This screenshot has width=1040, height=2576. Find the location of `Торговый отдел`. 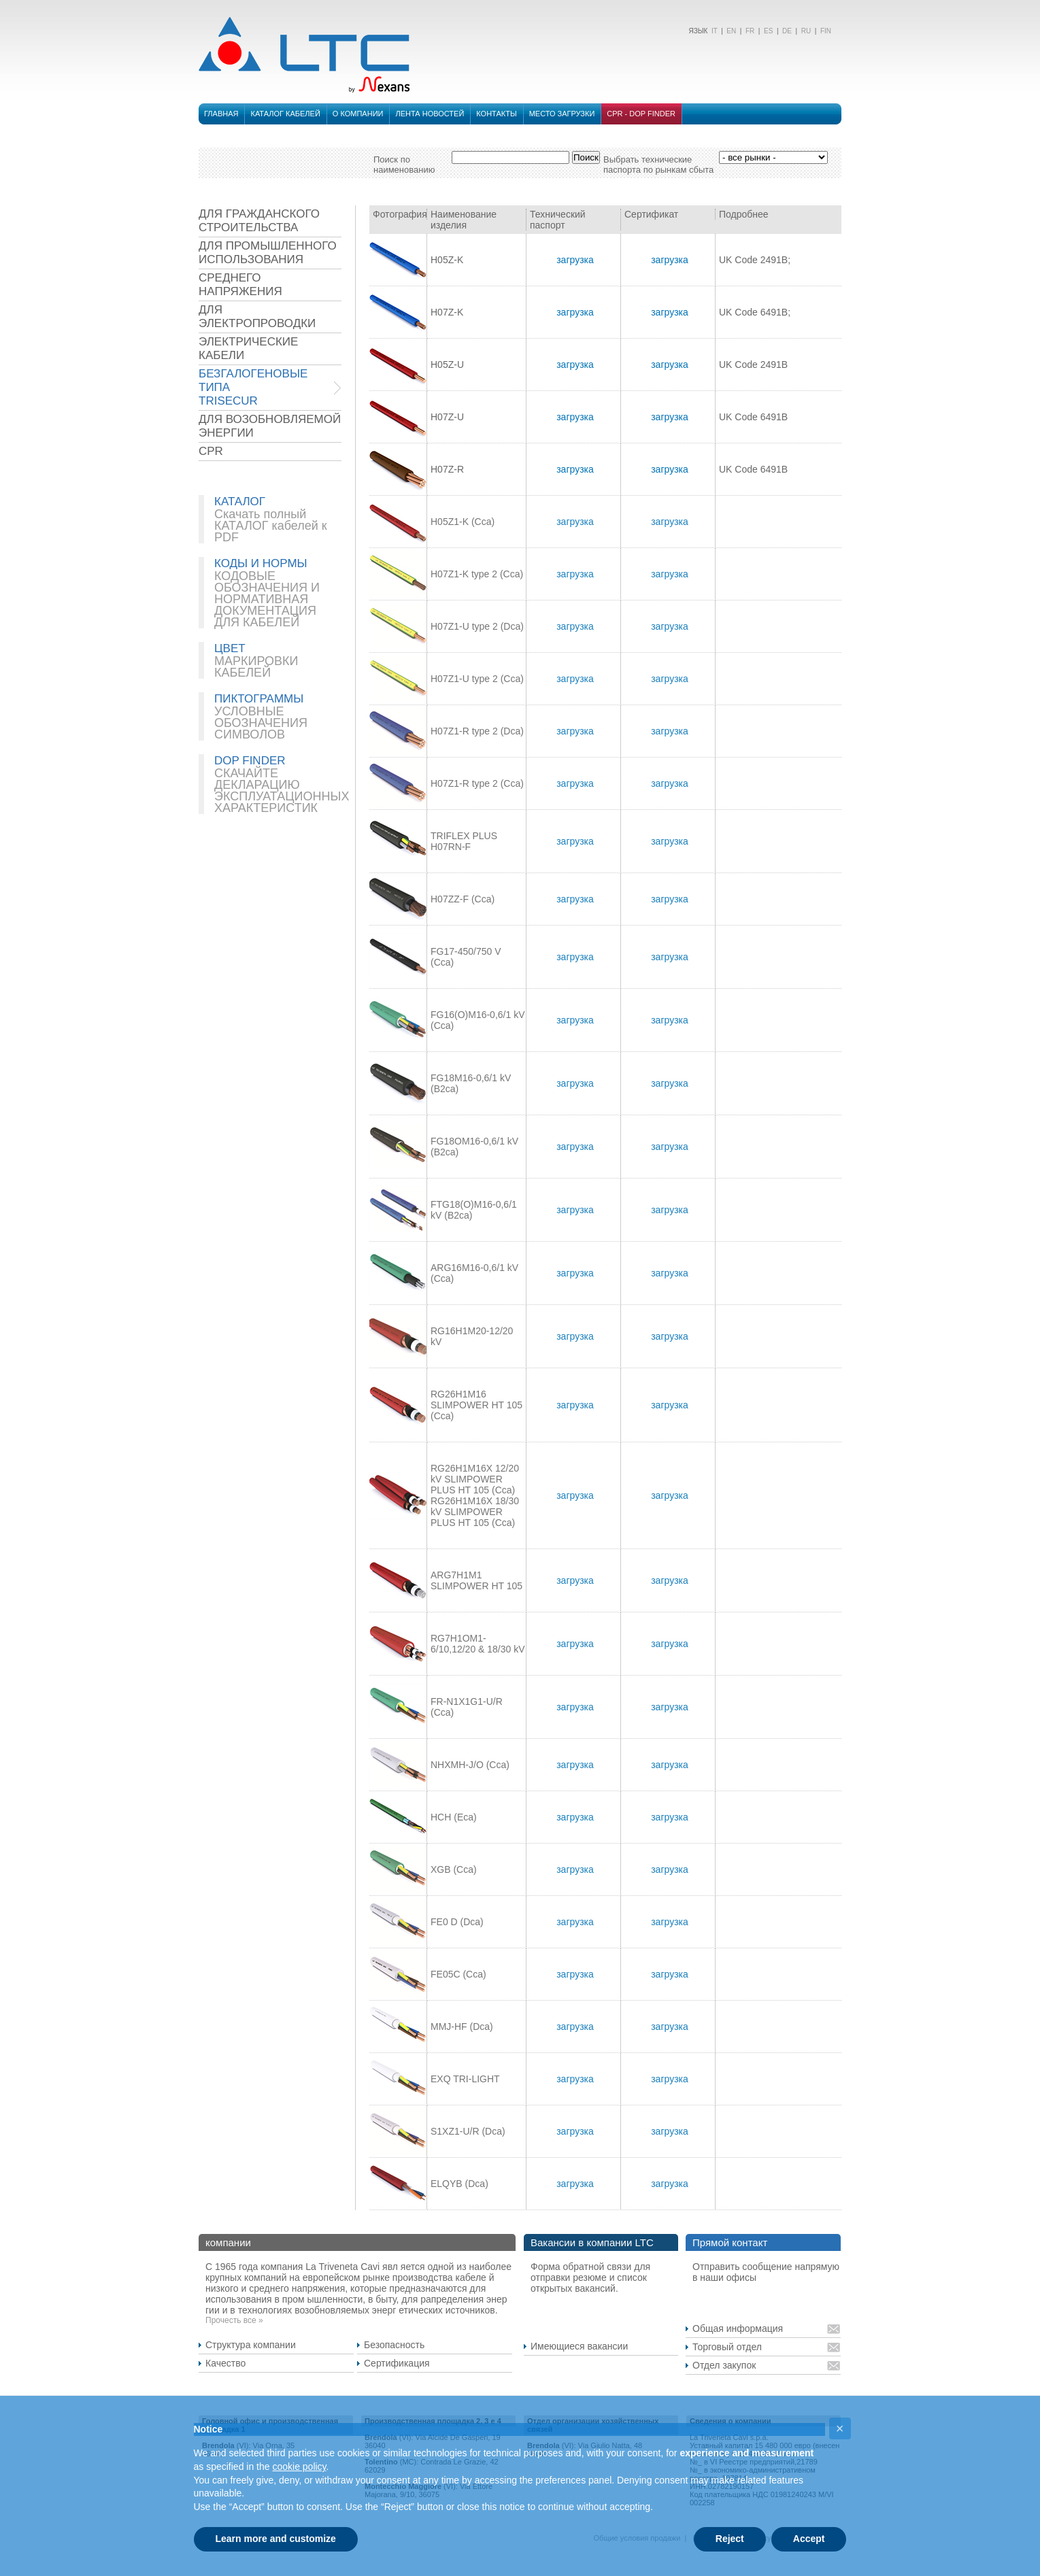

Торговый отдел is located at coordinates (727, 2346).